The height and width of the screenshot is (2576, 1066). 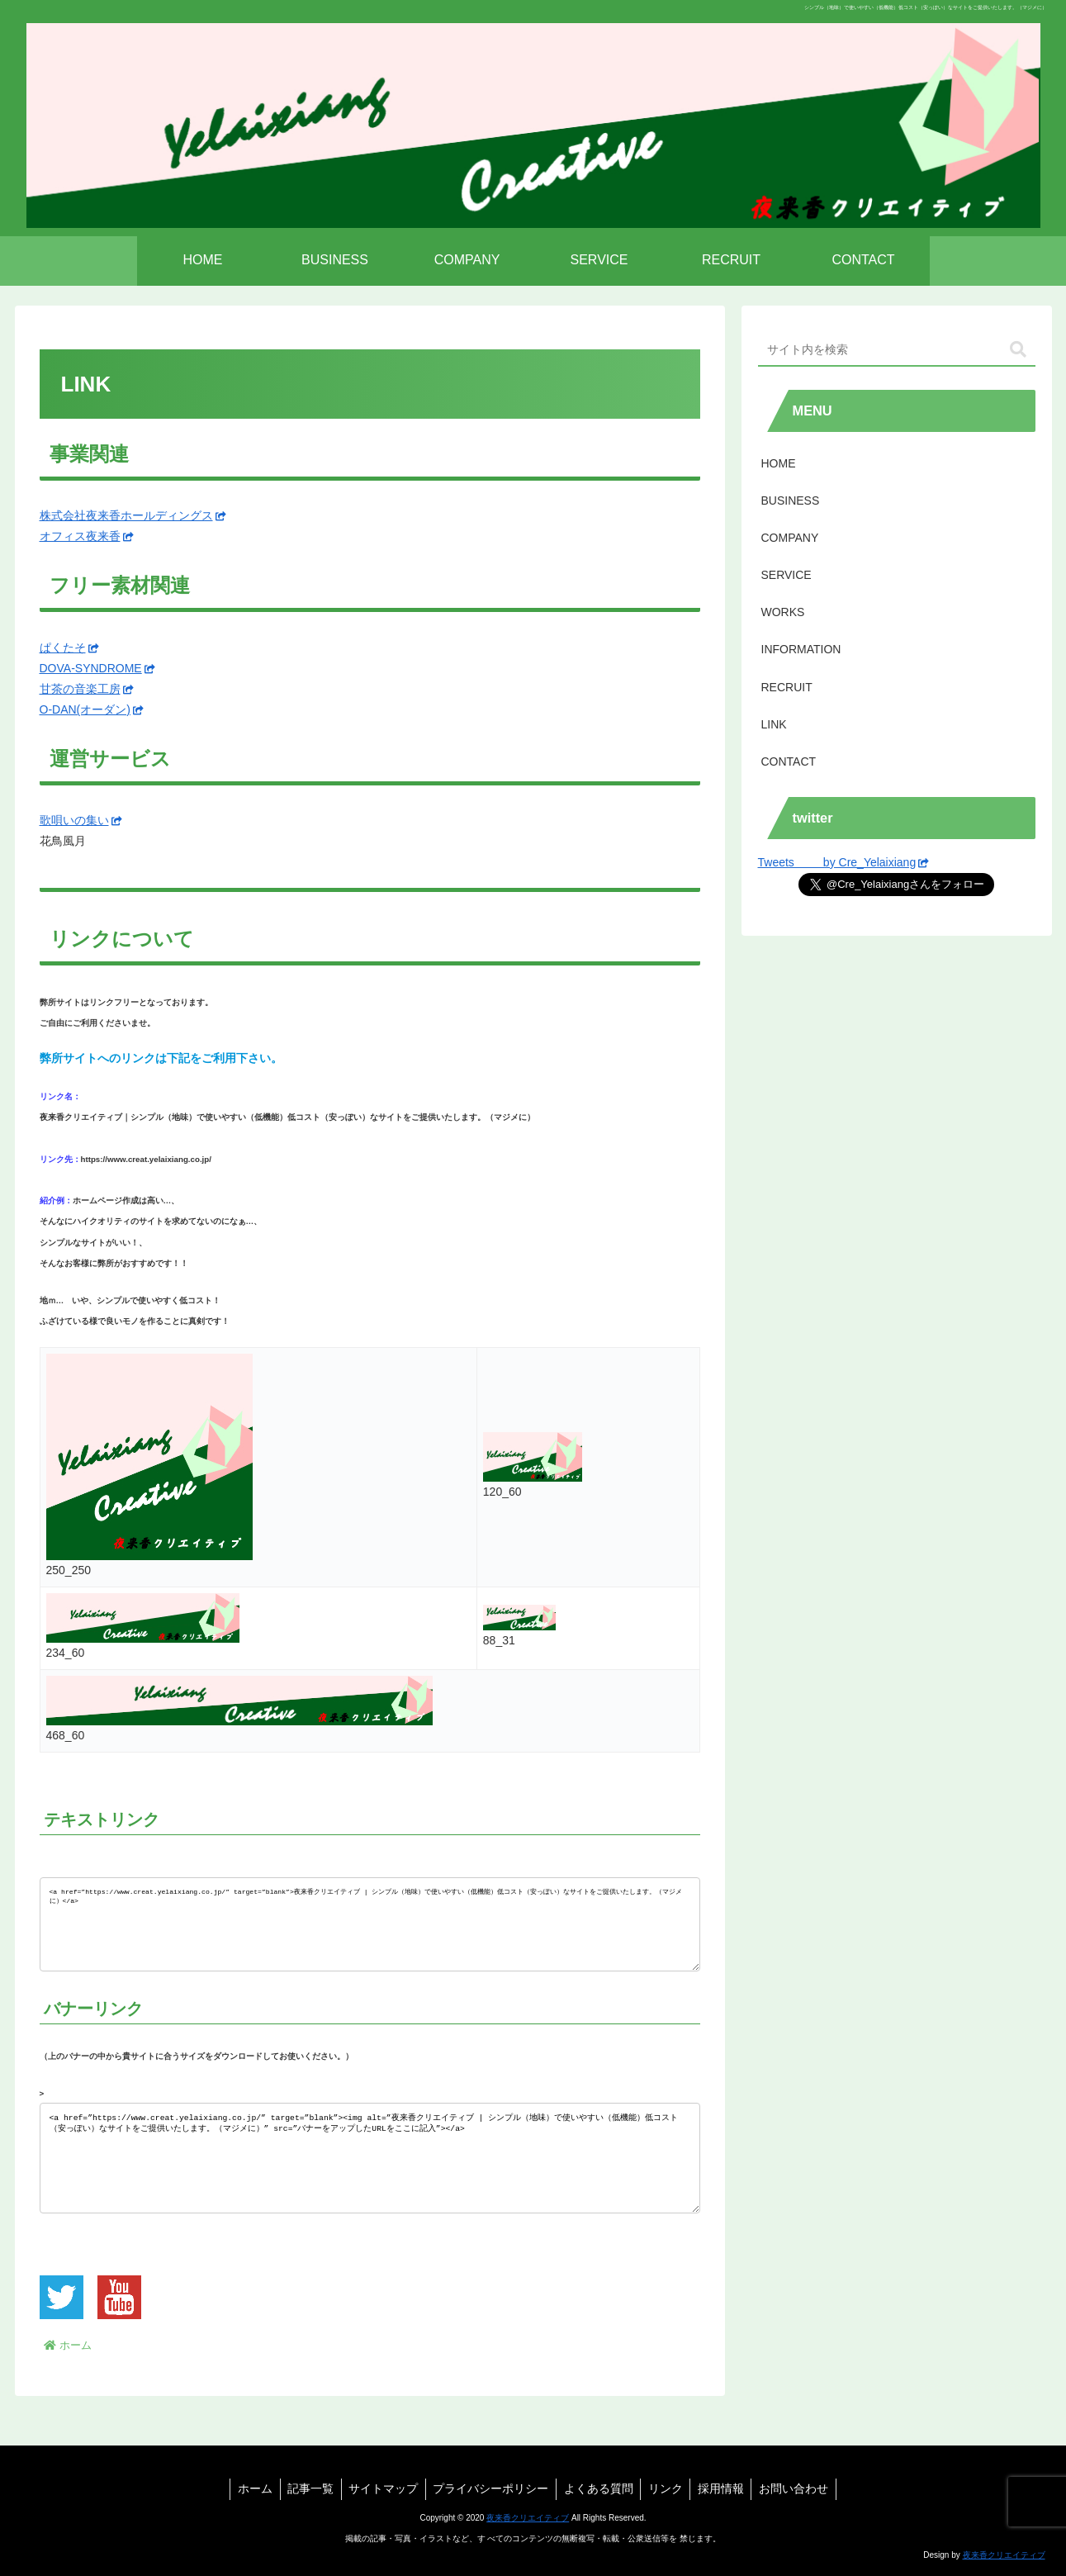 What do you see at coordinates (247, 2488) in the screenshot?
I see `ホーム` at bounding box center [247, 2488].